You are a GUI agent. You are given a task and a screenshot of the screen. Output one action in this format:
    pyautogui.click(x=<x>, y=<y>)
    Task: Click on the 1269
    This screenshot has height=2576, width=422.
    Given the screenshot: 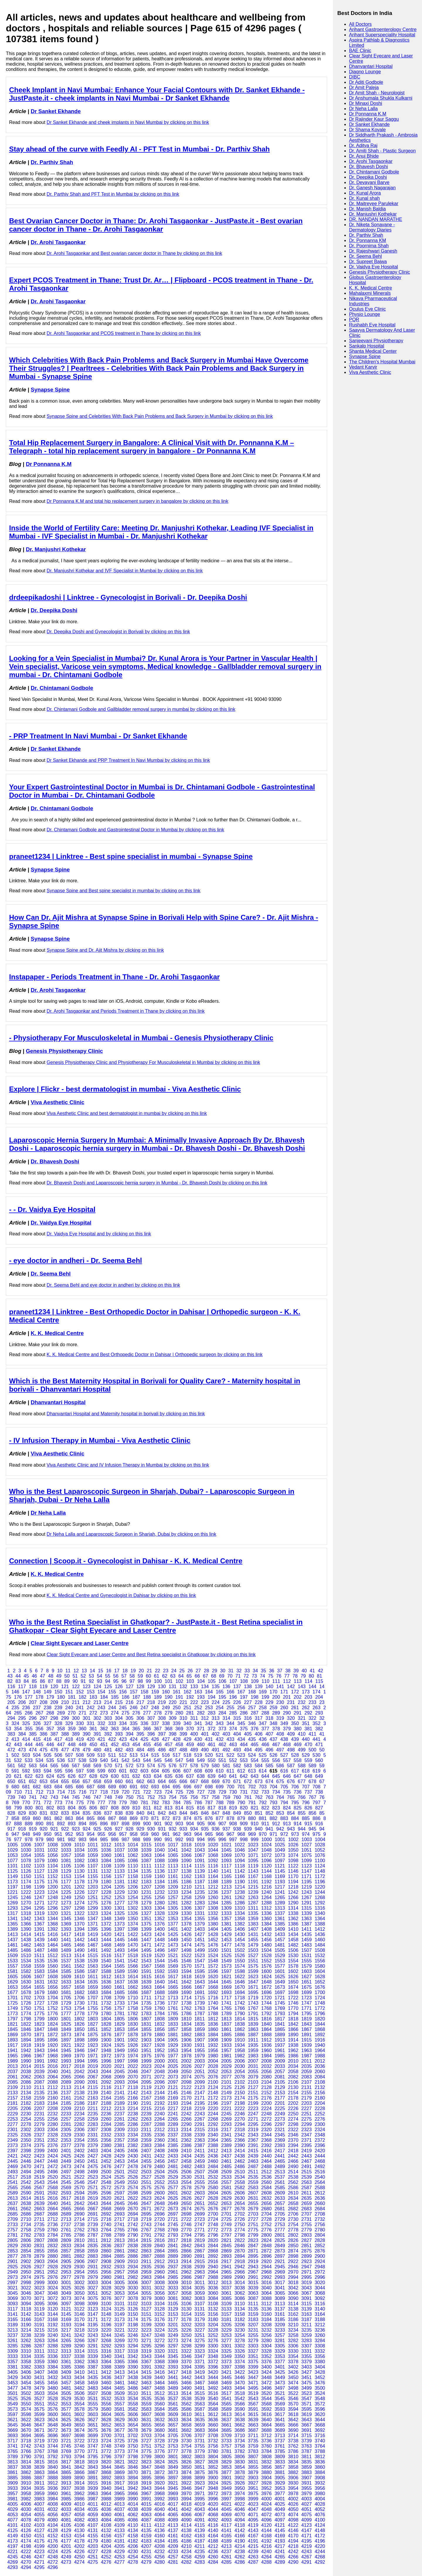 What is the action you would take?
    pyautogui.click(x=12, y=1902)
    